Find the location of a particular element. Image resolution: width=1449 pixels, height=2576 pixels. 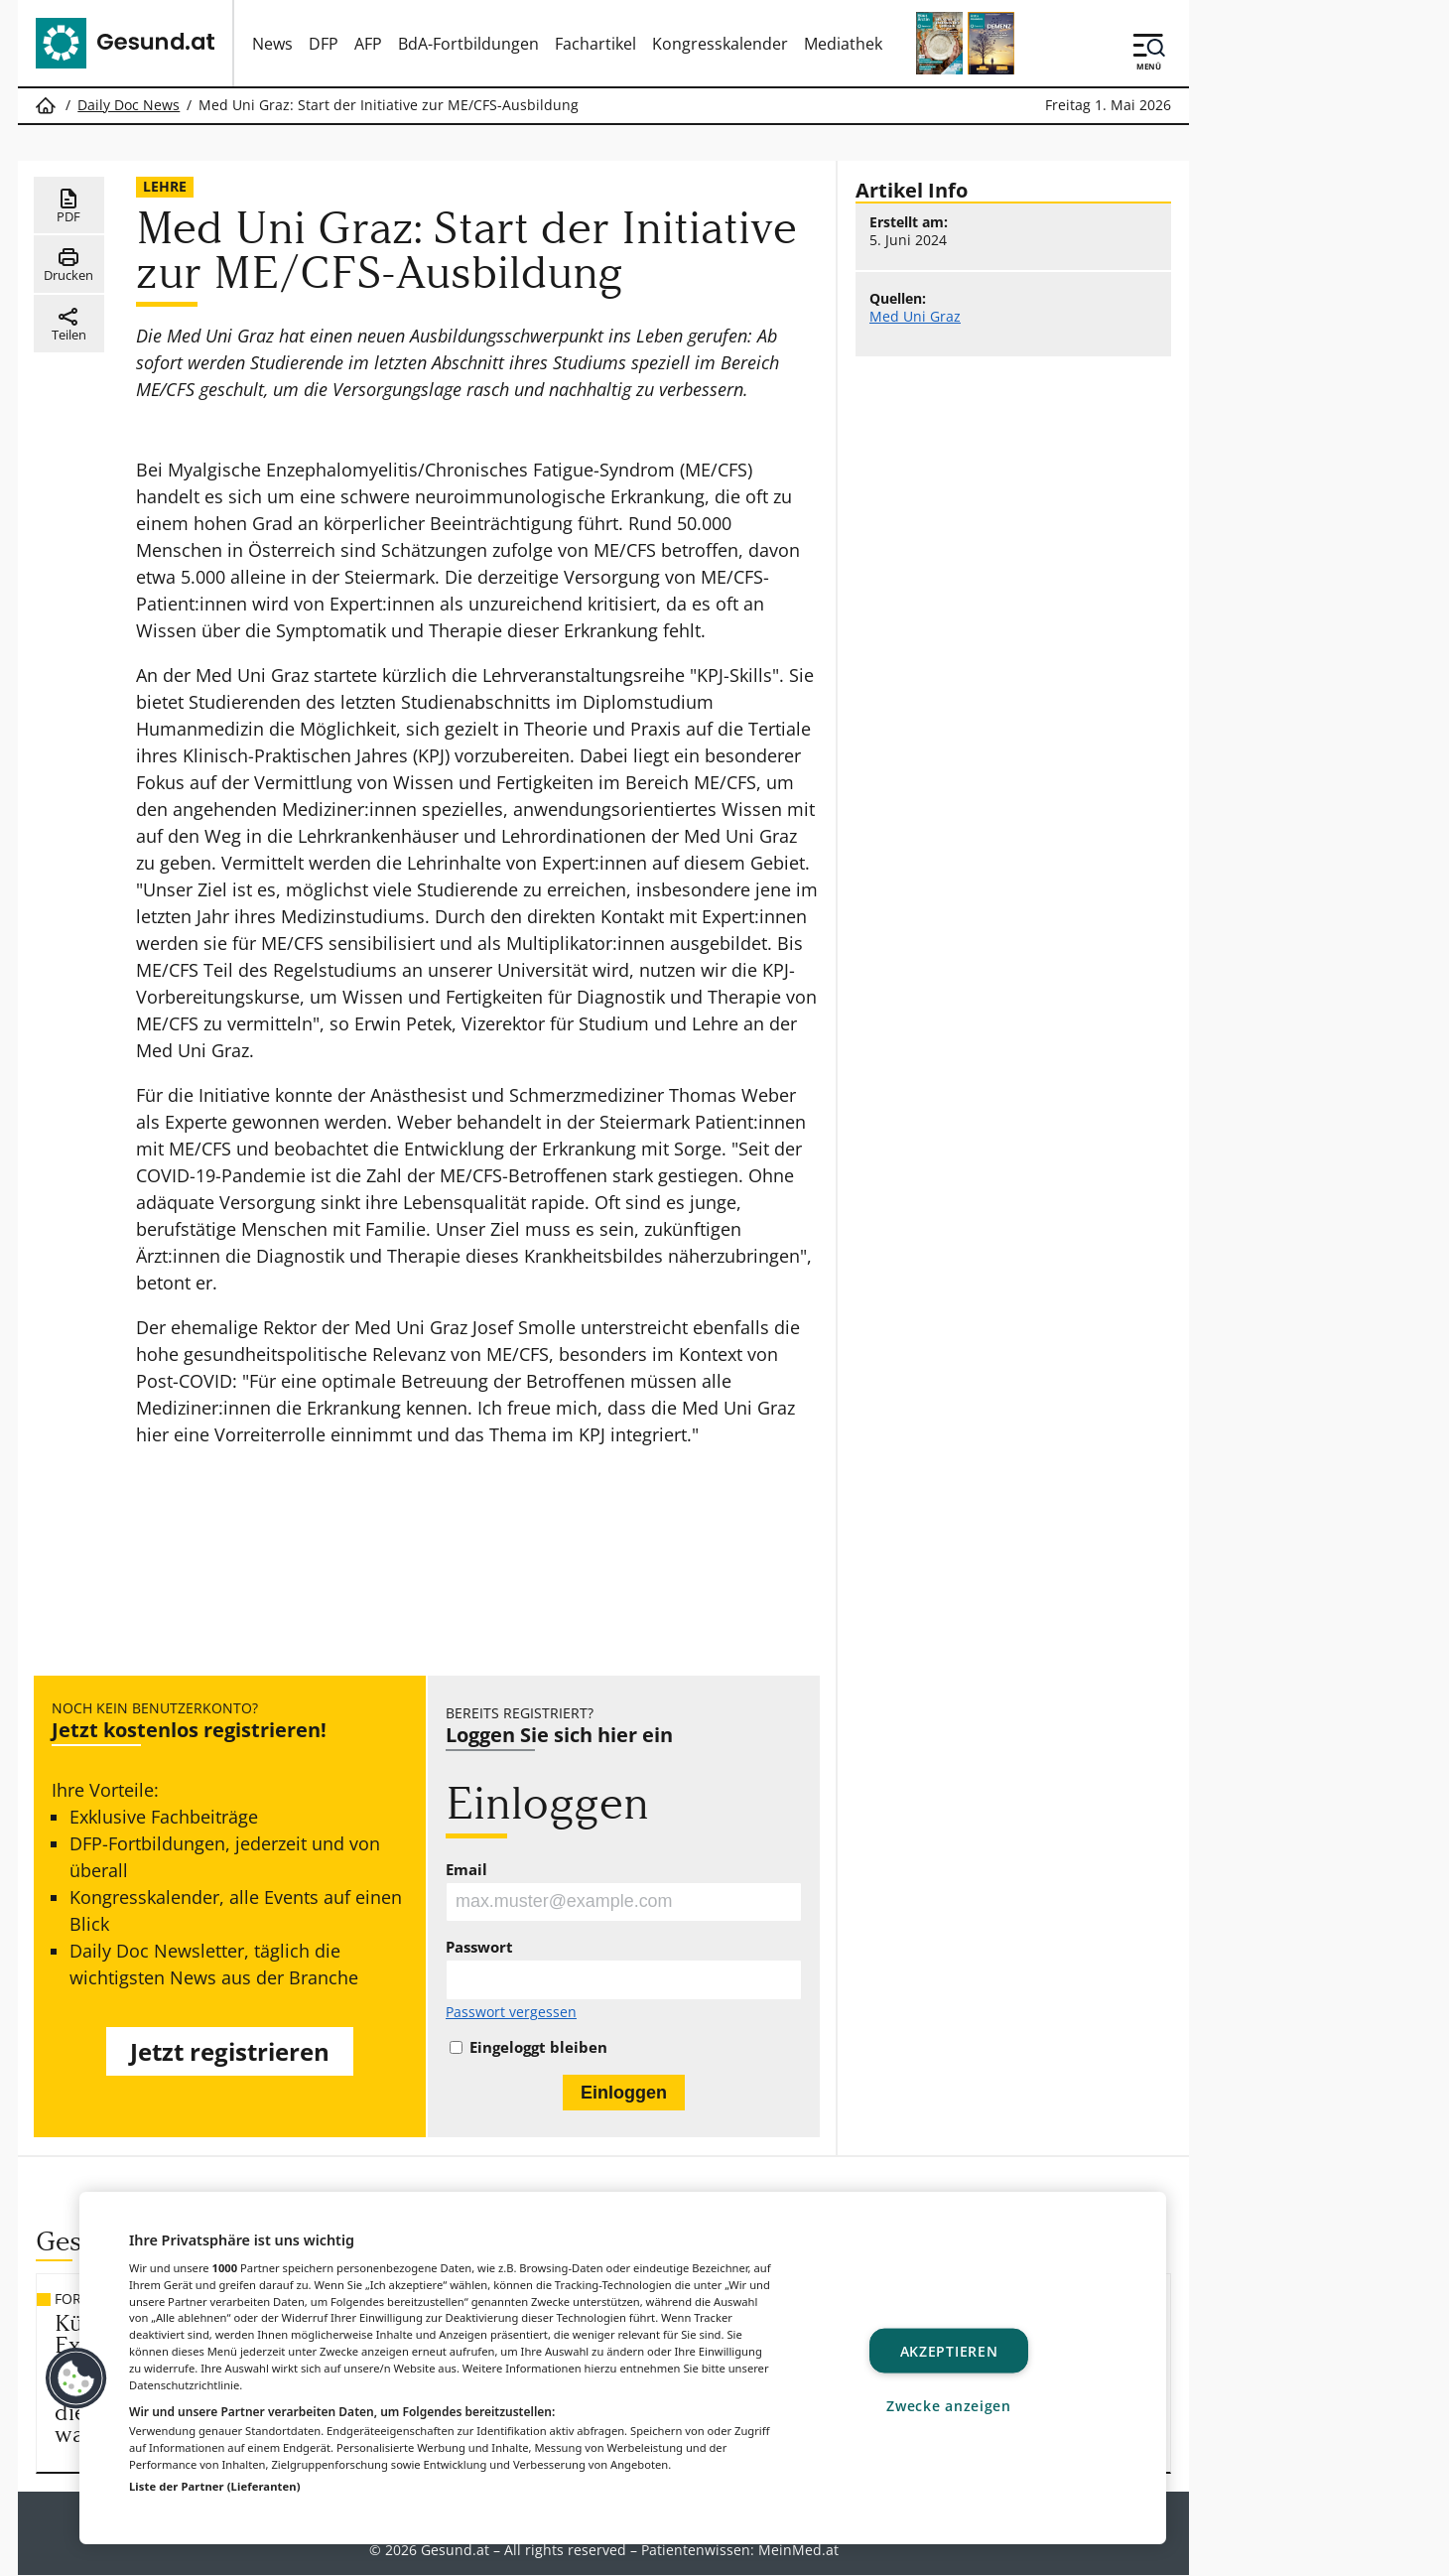

Mediathek is located at coordinates (843, 44).